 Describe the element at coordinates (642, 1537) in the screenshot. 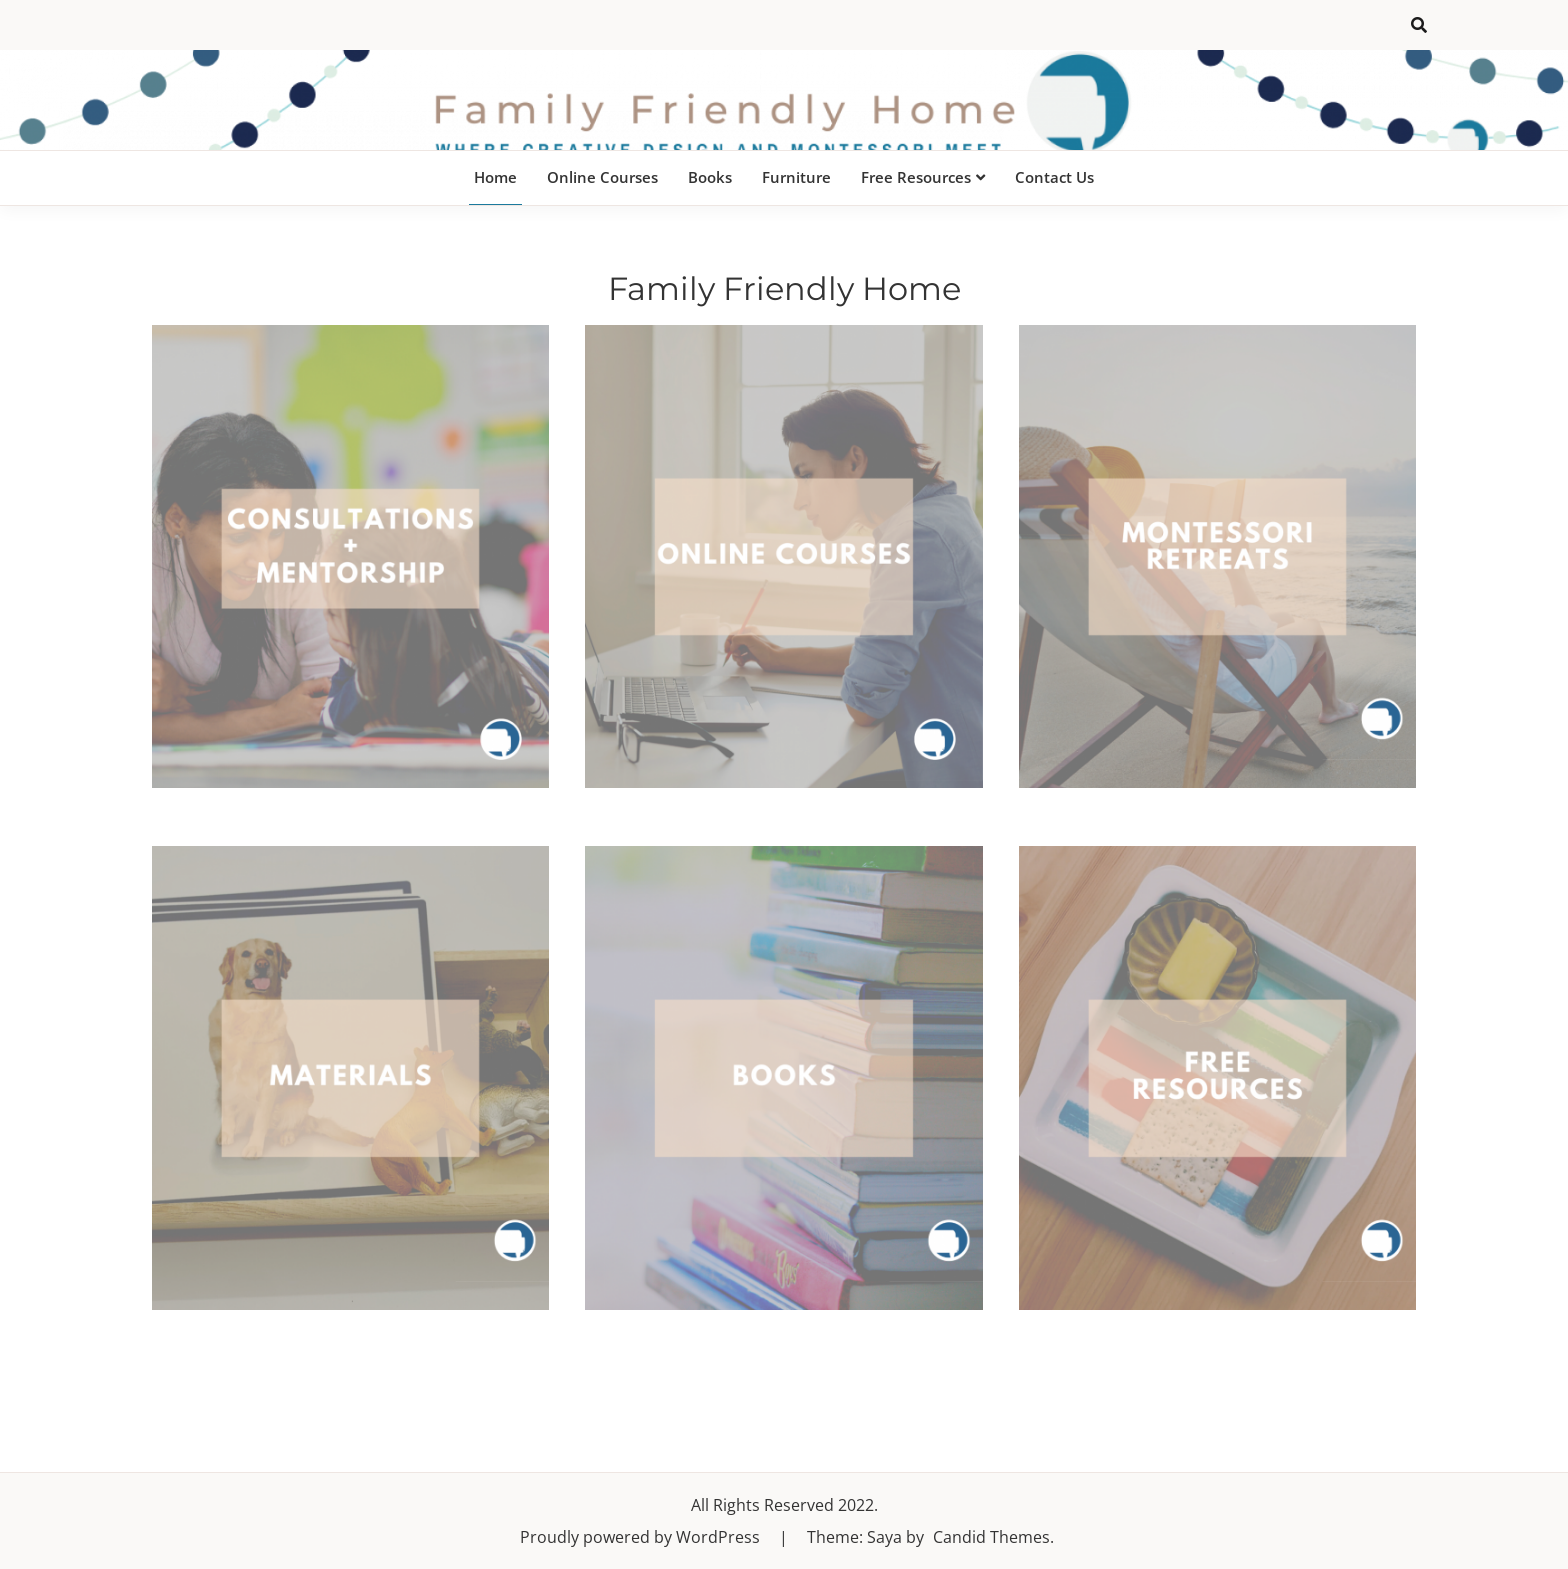

I see `Proudly powered by WordPress` at that location.